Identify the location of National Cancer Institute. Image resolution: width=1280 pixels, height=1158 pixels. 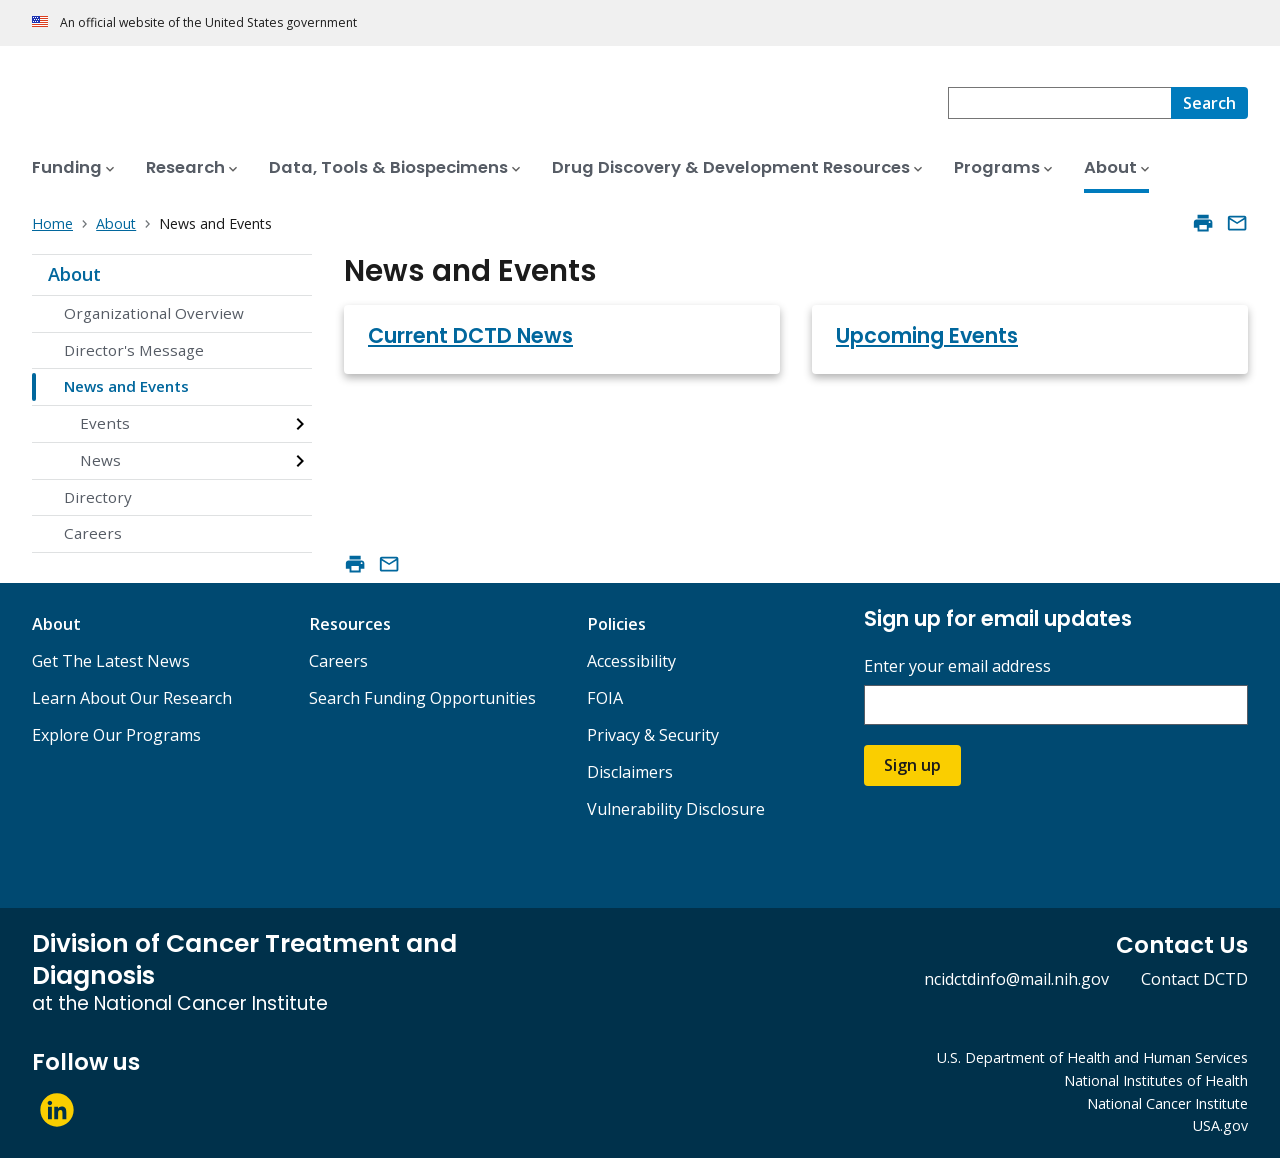
(1167, 1103).